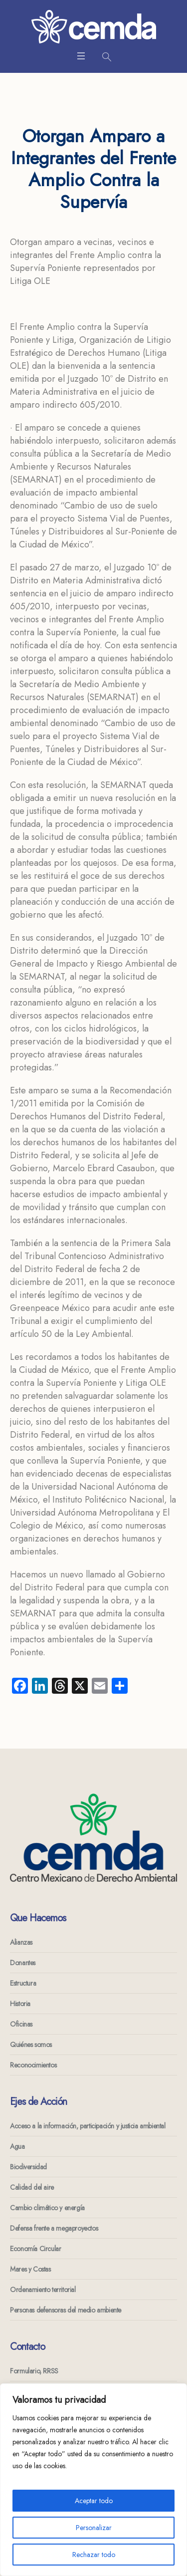 Image resolution: width=187 pixels, height=2576 pixels. I want to click on Mares y Costas, so click(30, 2269).